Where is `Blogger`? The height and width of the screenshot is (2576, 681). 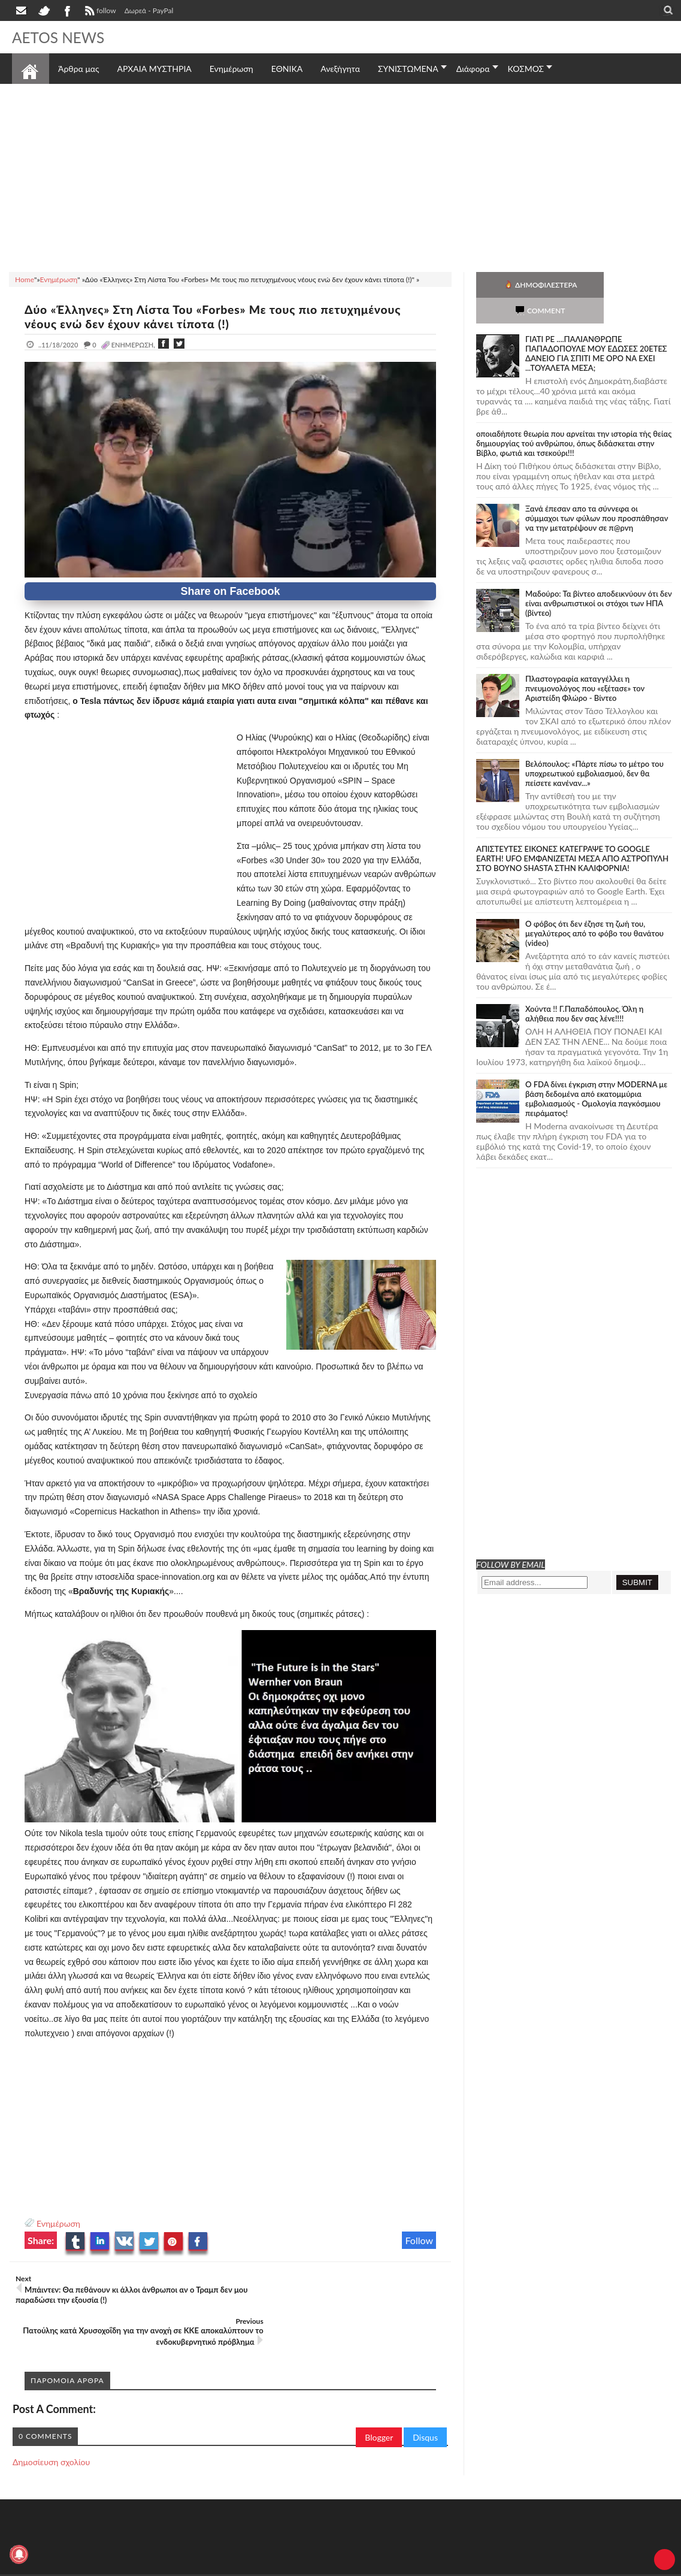 Blogger is located at coordinates (379, 2395).